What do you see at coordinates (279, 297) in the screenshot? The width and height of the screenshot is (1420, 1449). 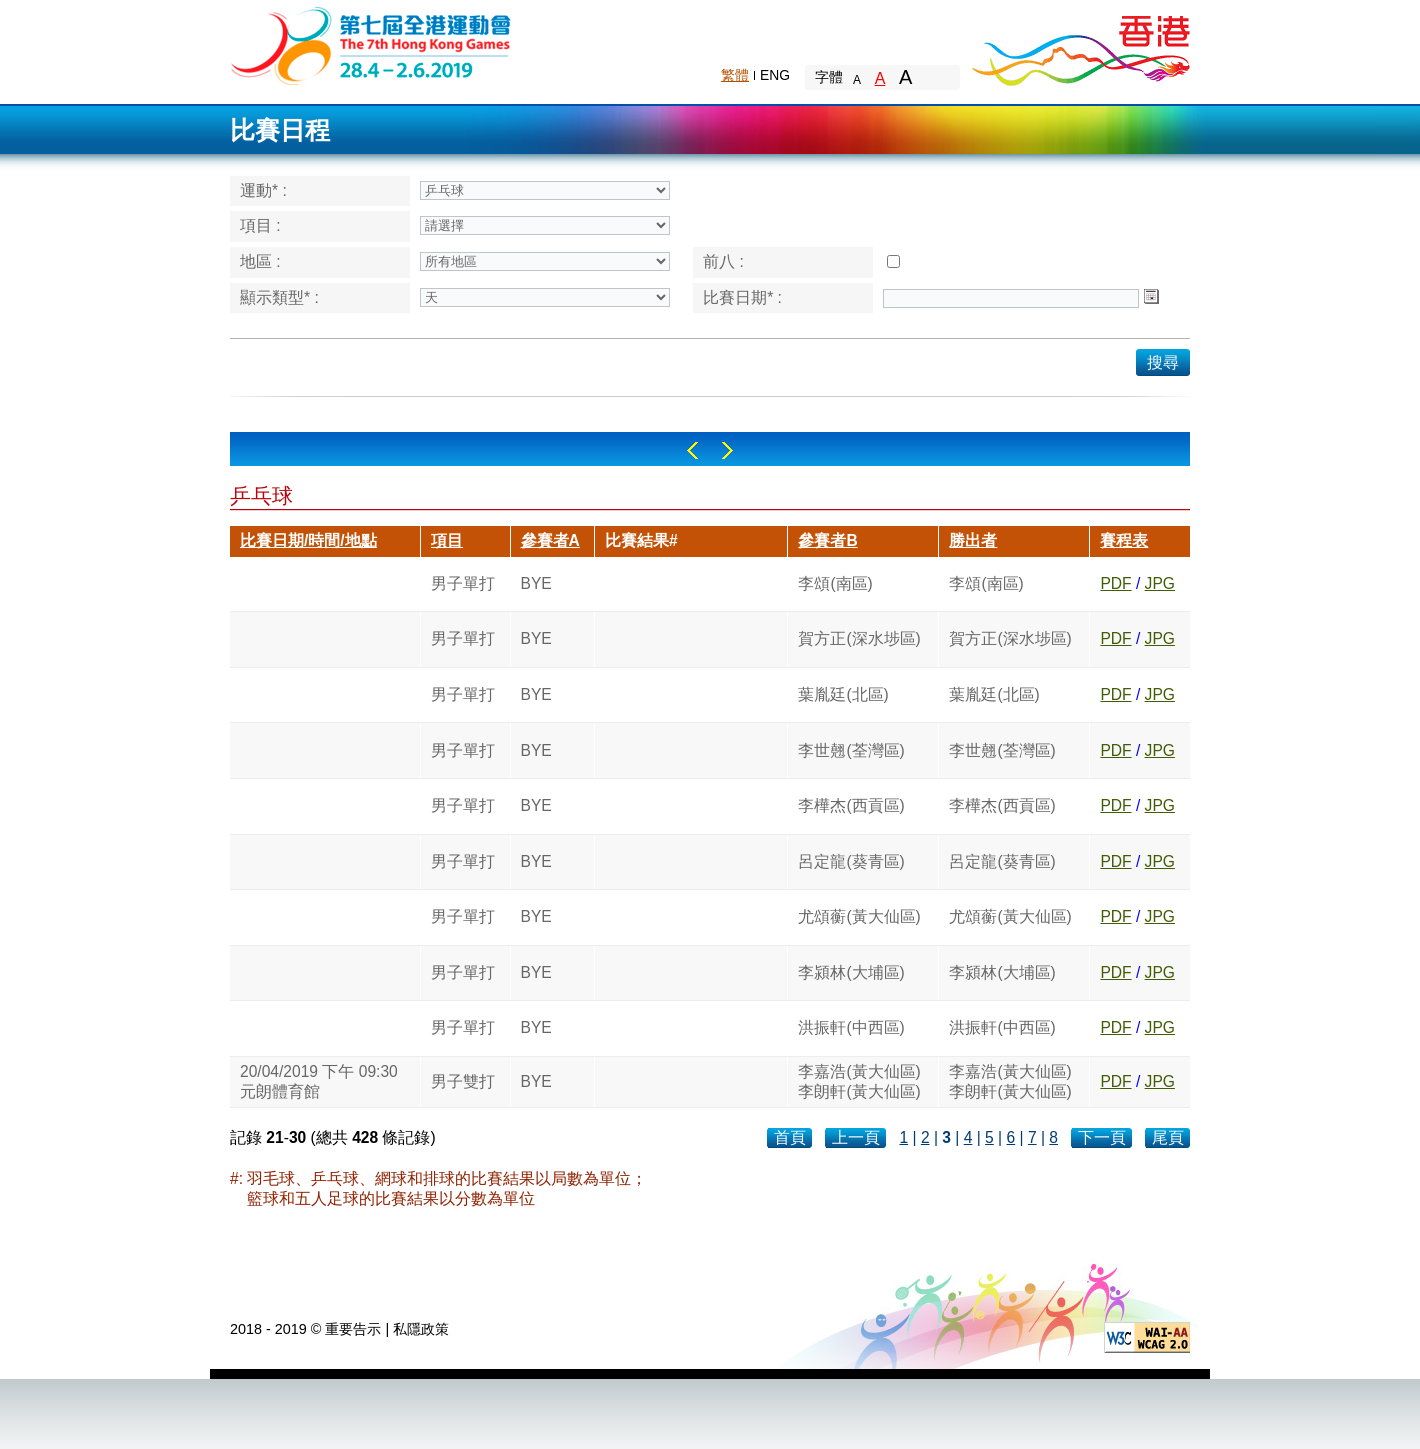 I see `顯示類型* :` at bounding box center [279, 297].